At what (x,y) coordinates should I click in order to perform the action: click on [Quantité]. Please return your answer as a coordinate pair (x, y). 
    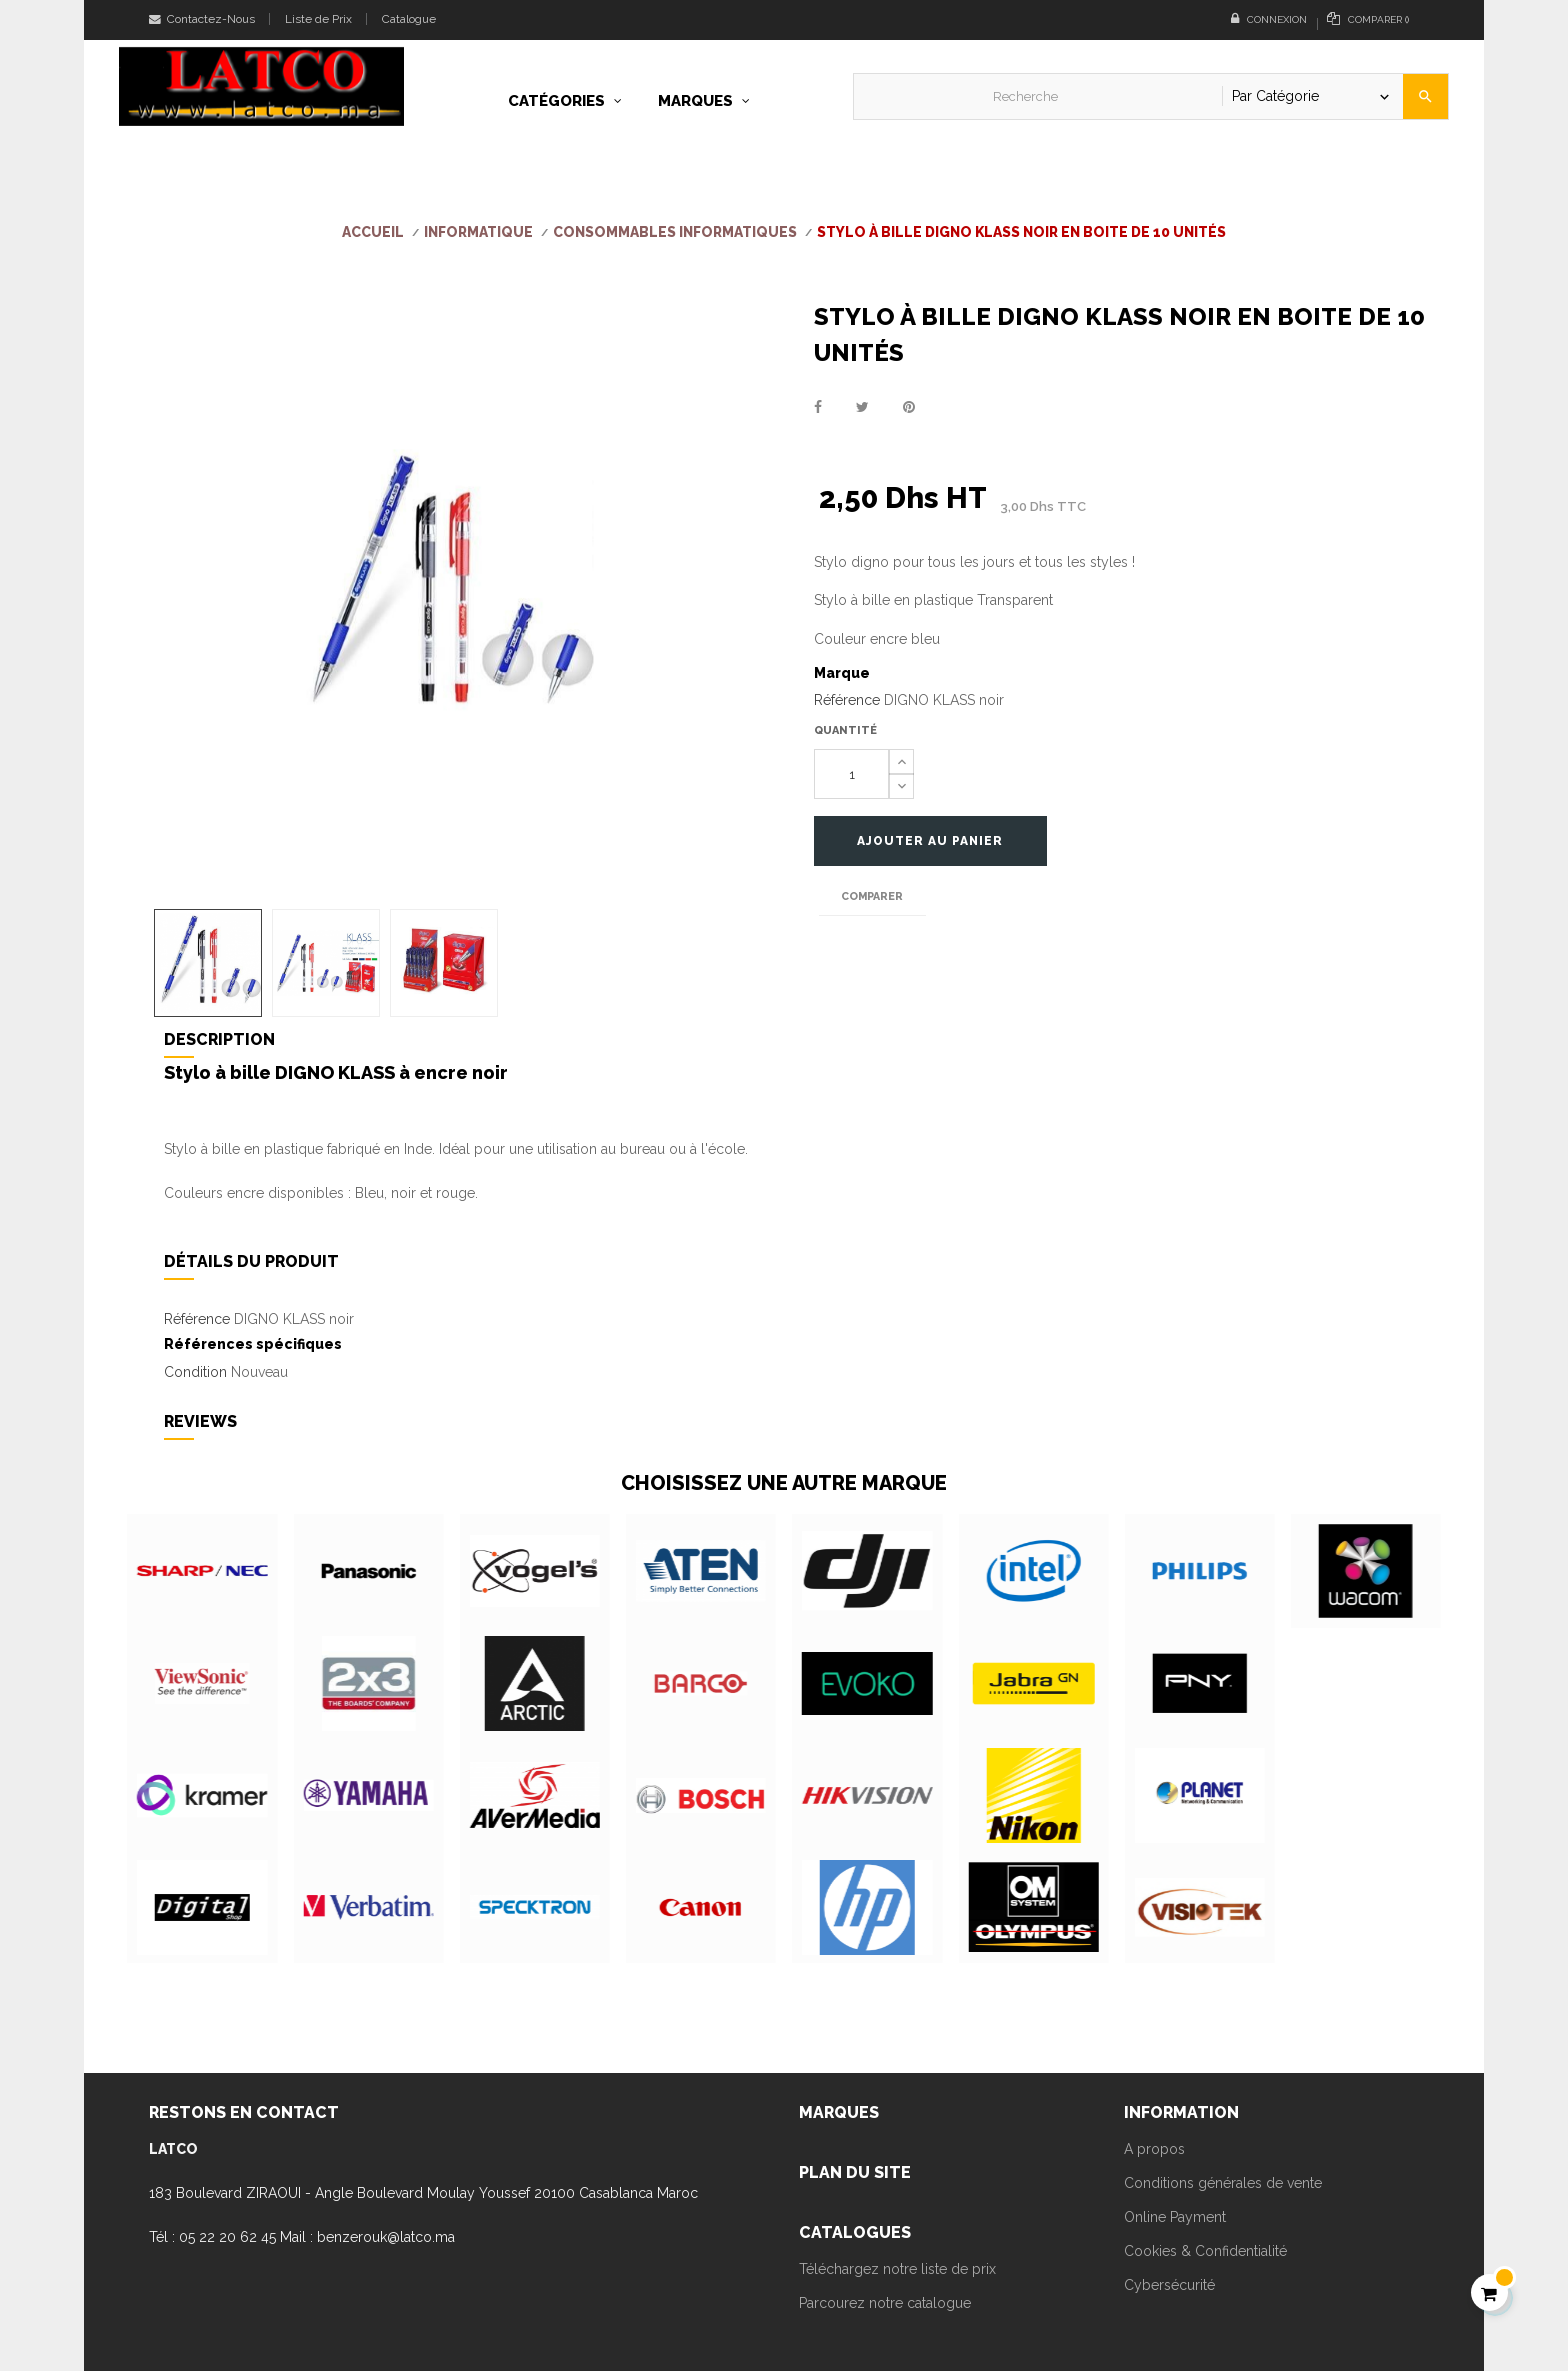
    Looking at the image, I should click on (851, 774).